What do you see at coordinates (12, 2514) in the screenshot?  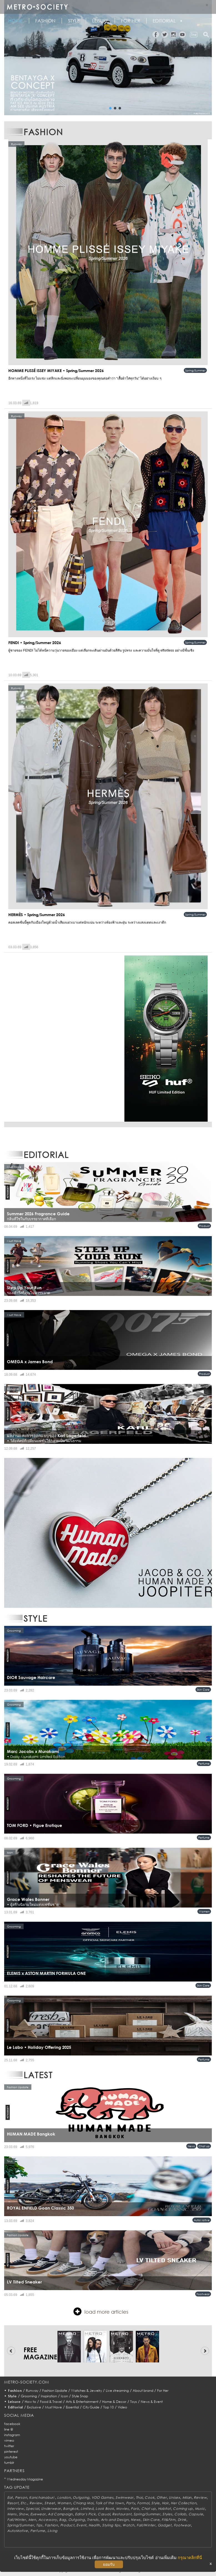 I see `Mens` at bounding box center [12, 2514].